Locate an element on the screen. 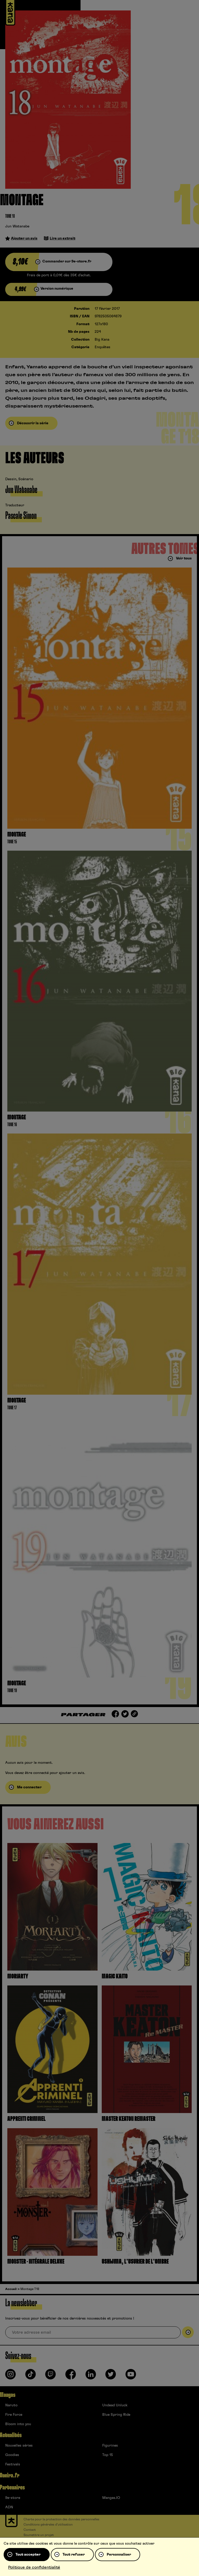  Personnaliser [Personnaliser (fenêtre modale)] is located at coordinates (119, 2554).